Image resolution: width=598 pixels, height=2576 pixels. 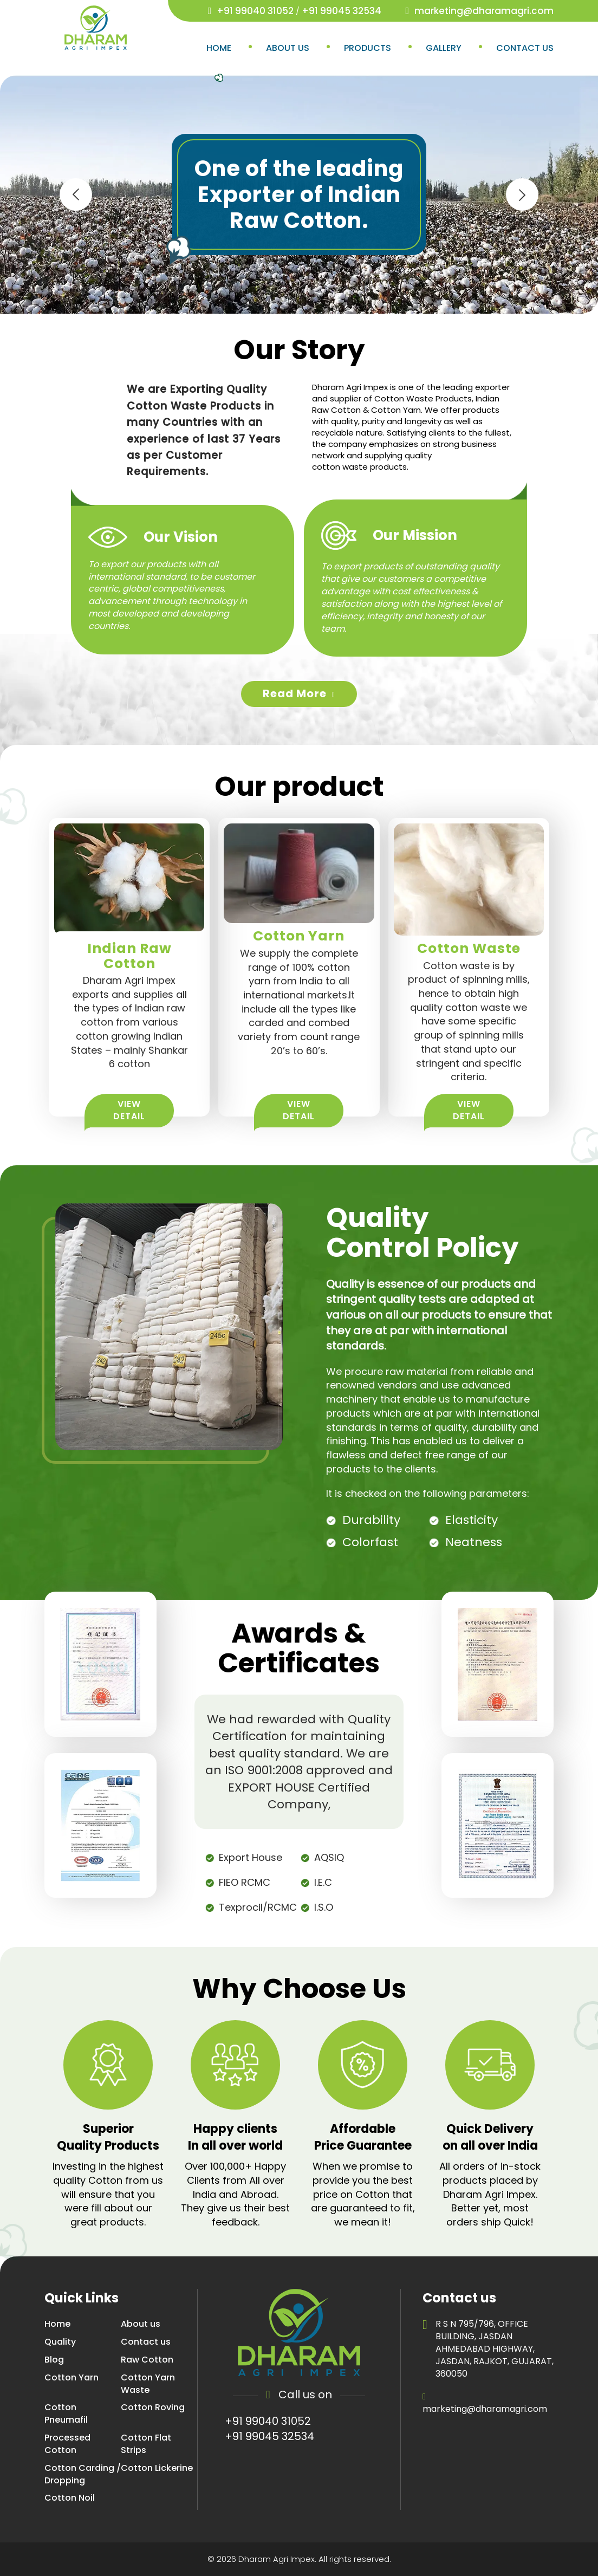 What do you see at coordinates (67, 2444) in the screenshot?
I see `Processed Cotton` at bounding box center [67, 2444].